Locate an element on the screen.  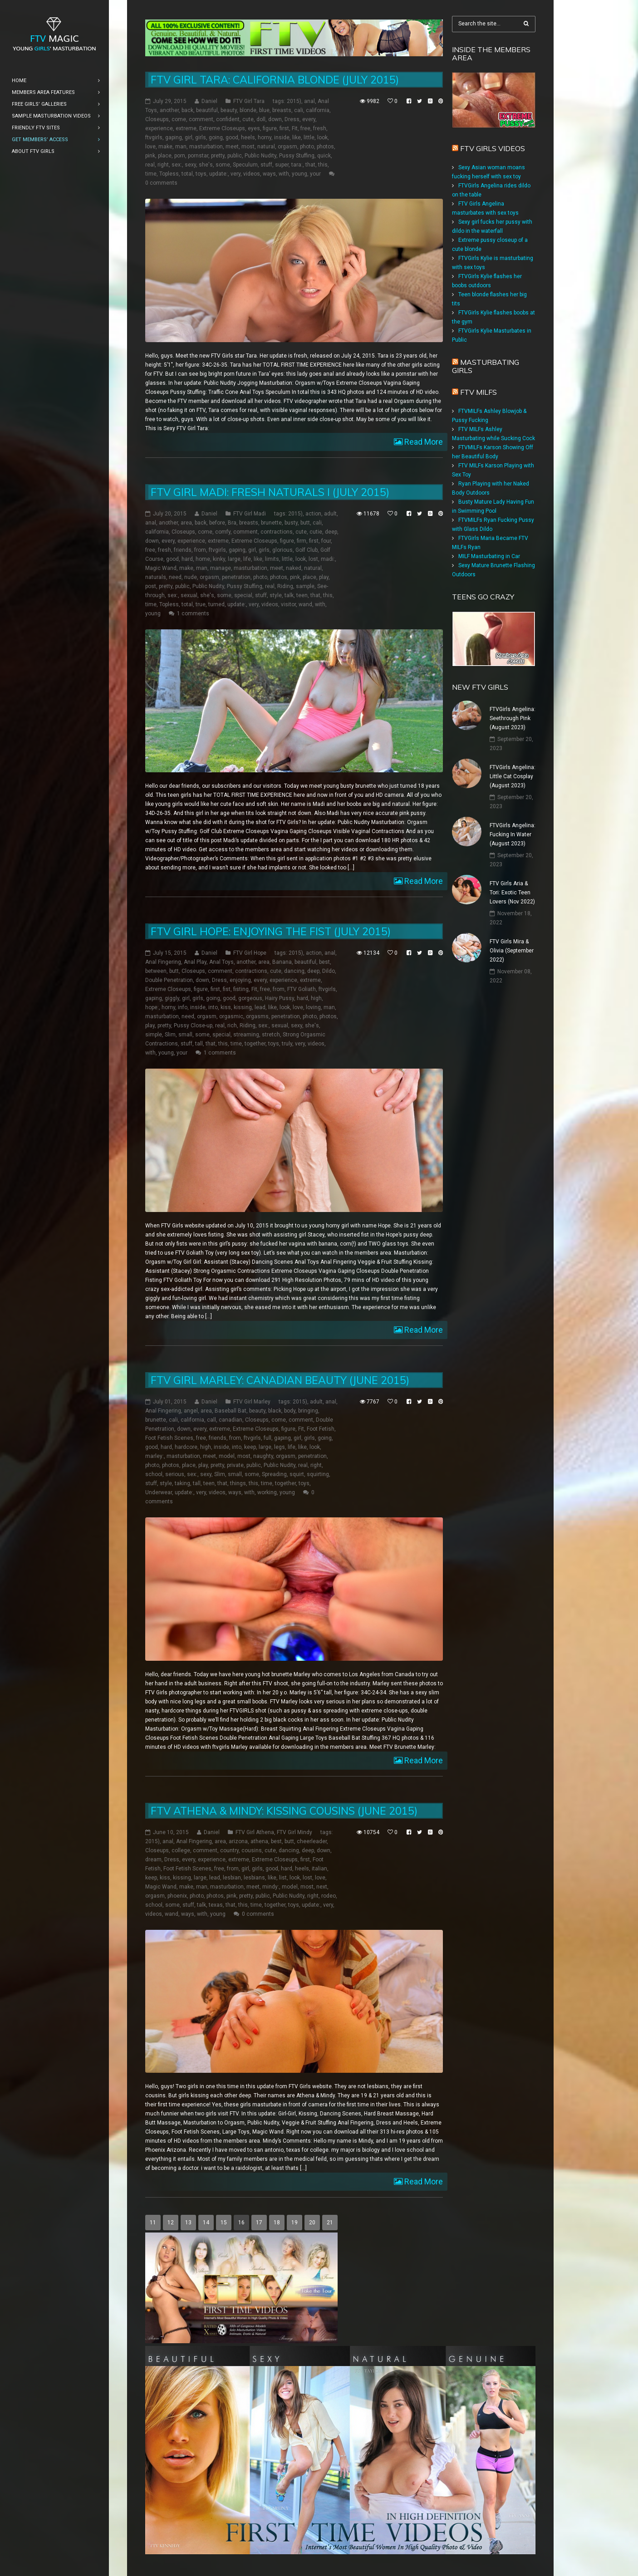
gaping is located at coordinates (173, 137).